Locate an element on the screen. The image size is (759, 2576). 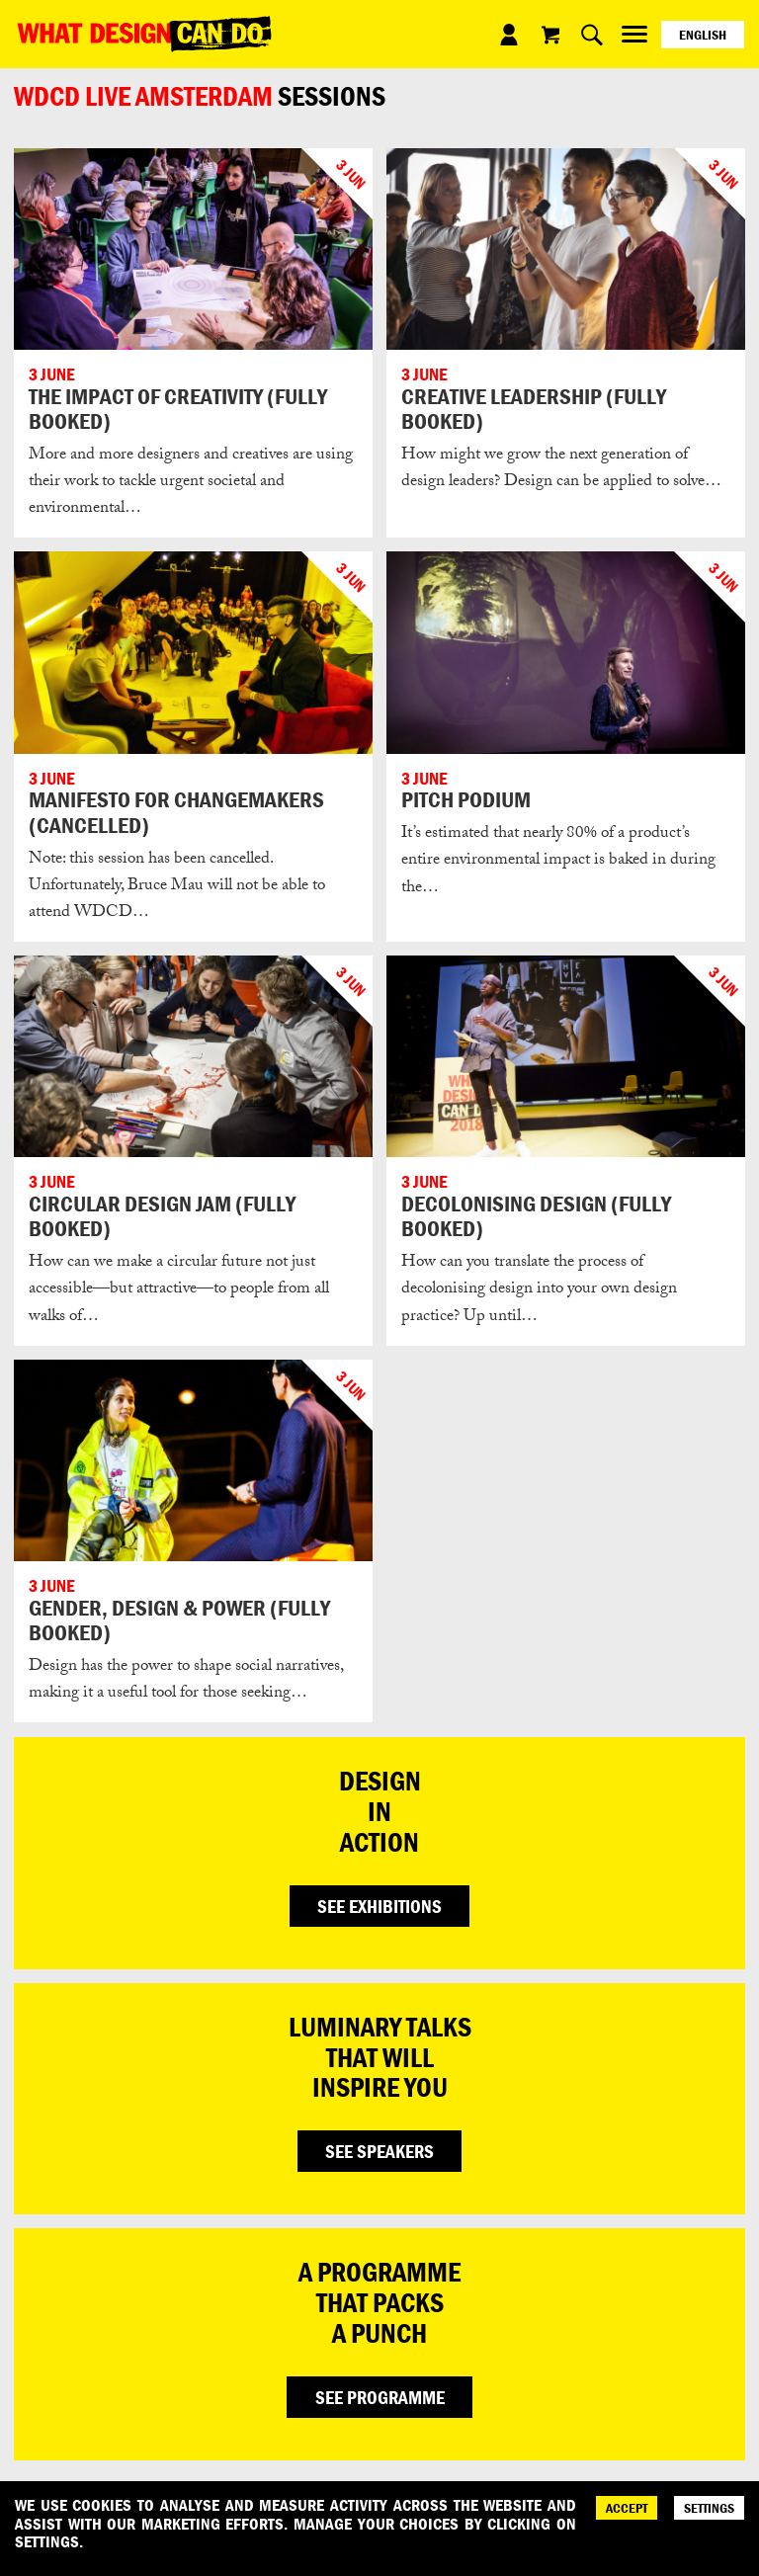
PITCH PODIUM is located at coordinates (466, 799).